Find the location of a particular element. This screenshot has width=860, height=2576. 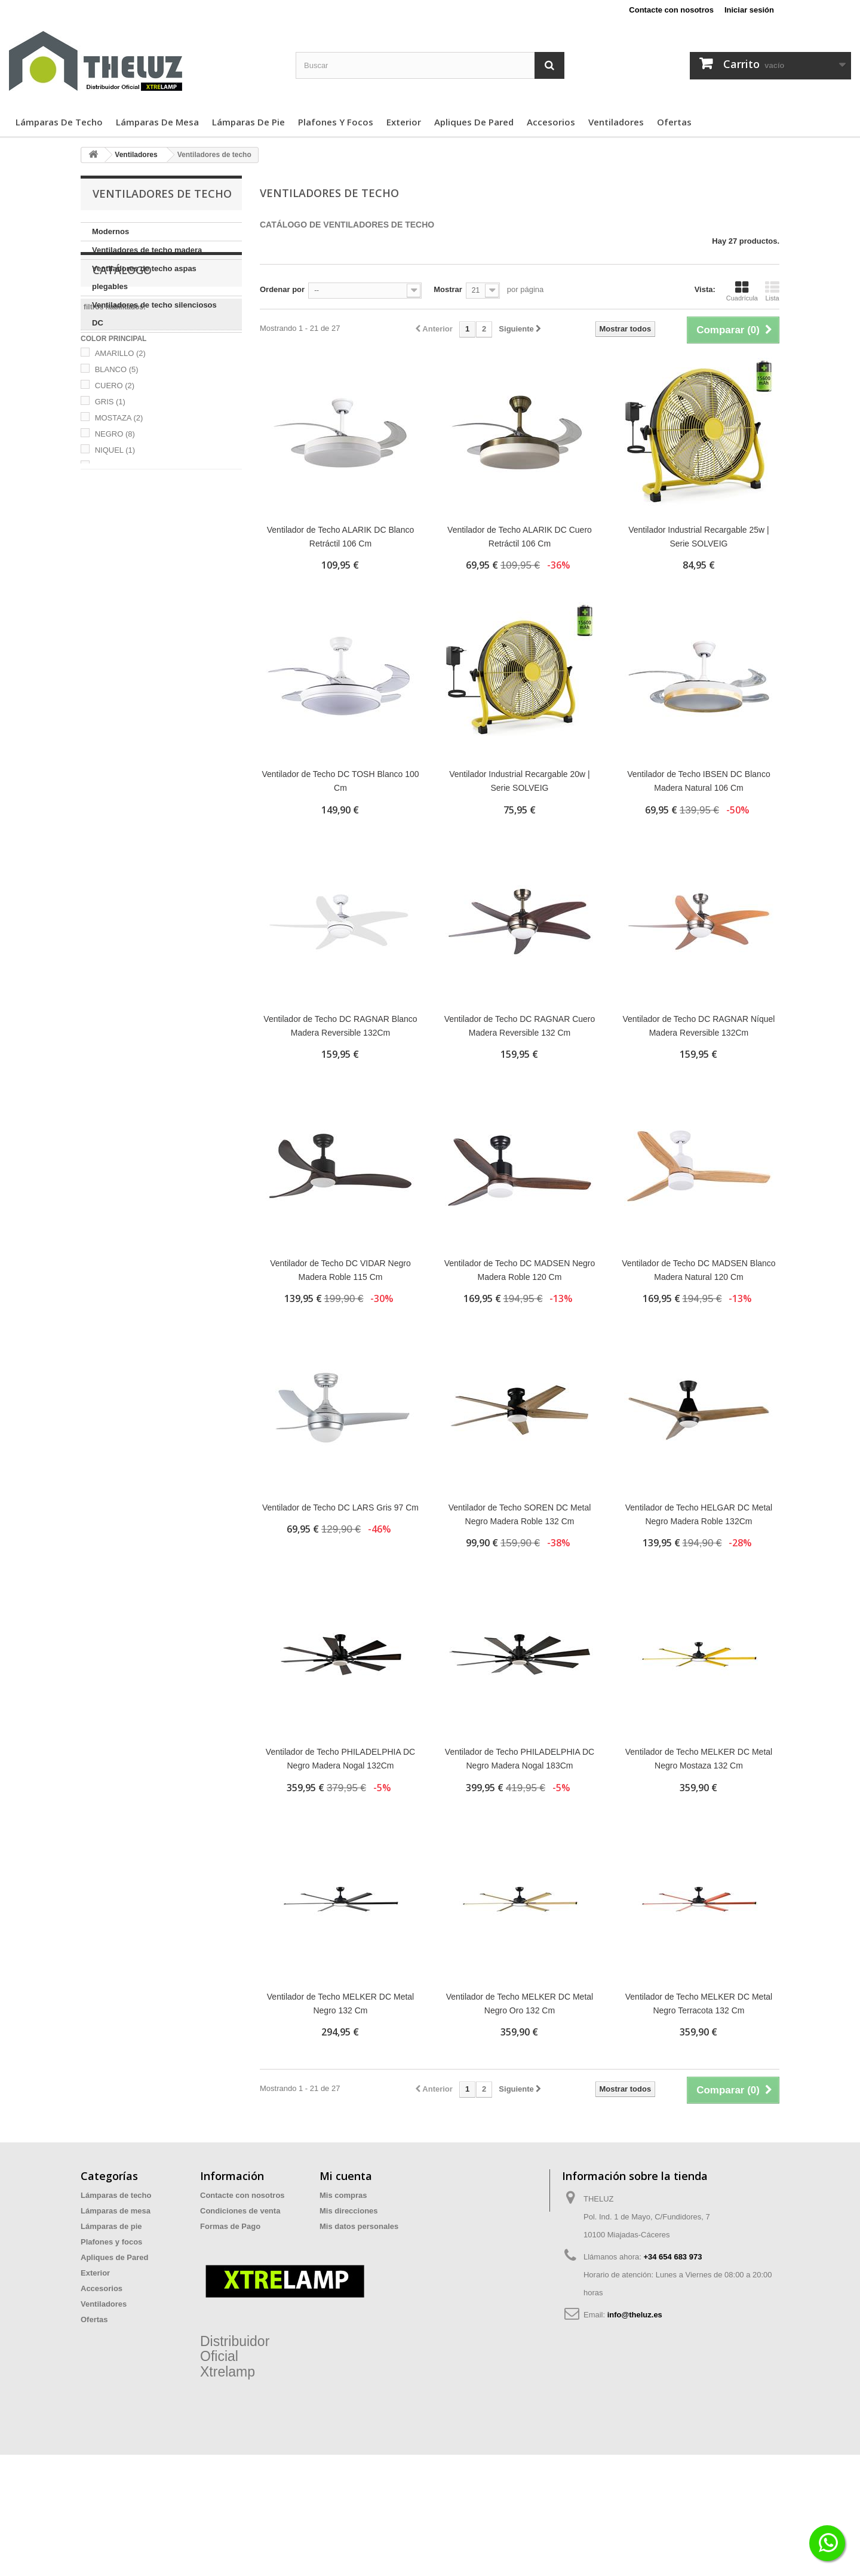

Aviso legal is located at coordinates (220, 2257).